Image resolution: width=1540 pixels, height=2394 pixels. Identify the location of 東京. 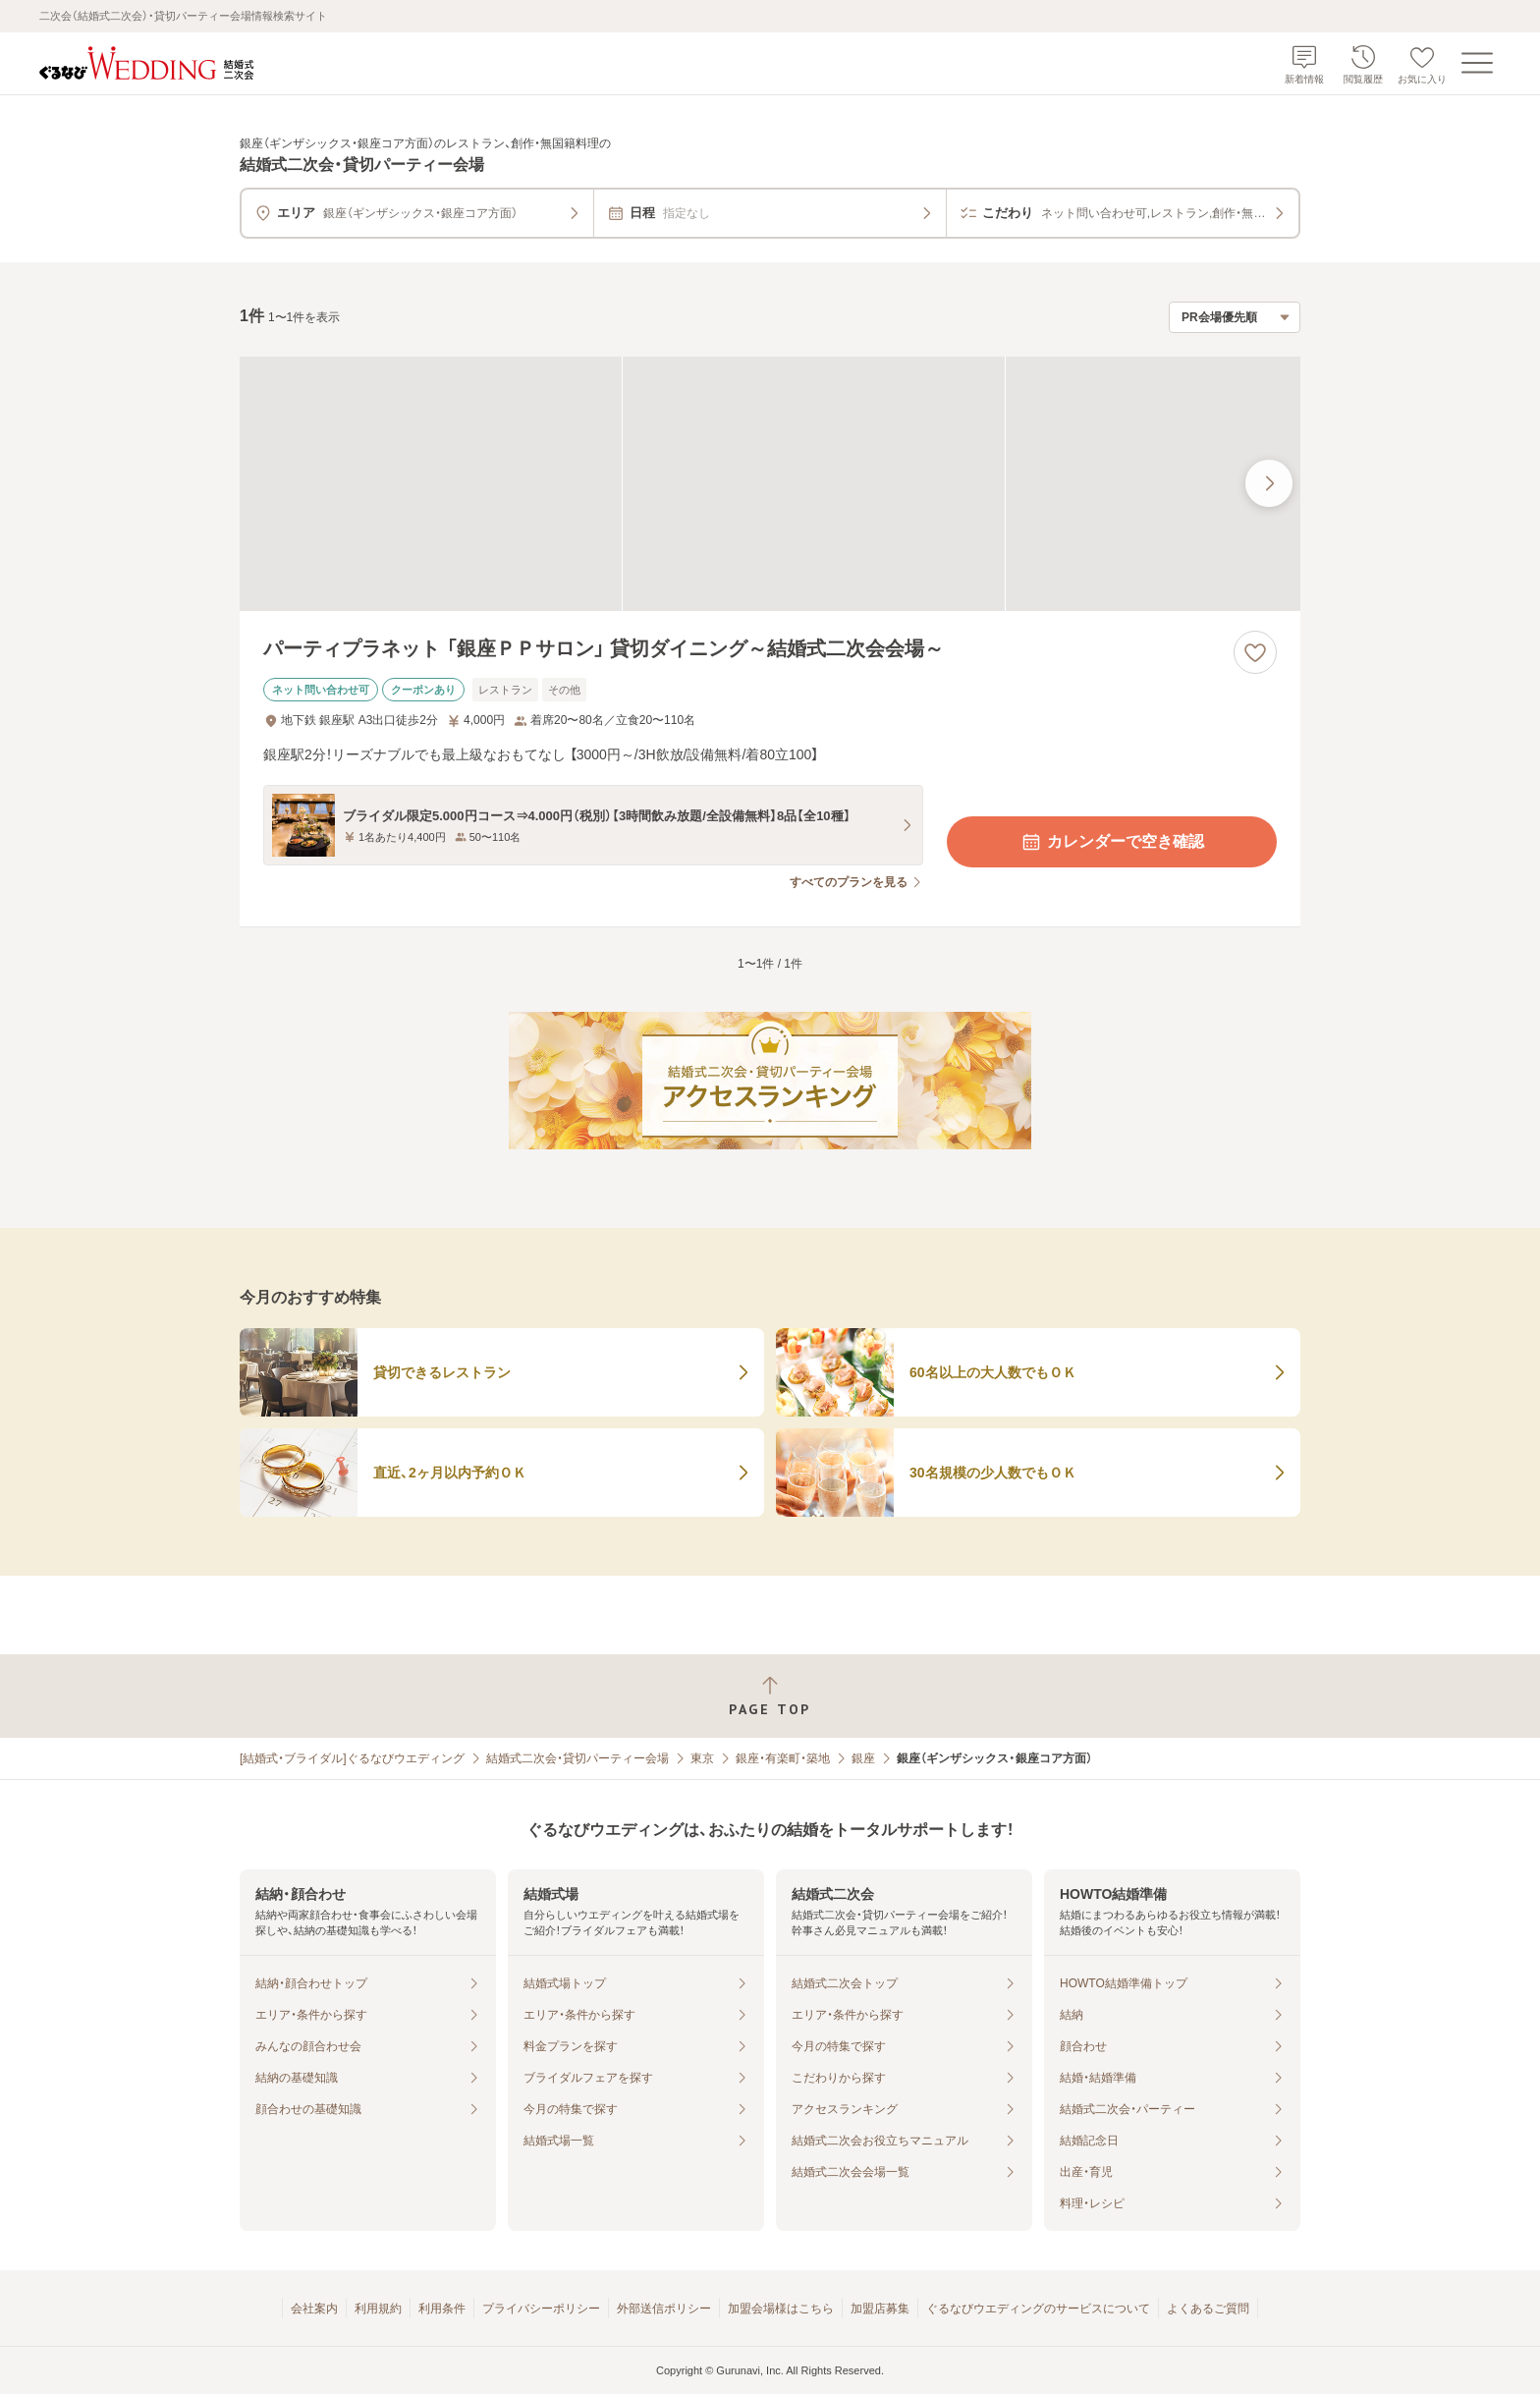
(702, 1758).